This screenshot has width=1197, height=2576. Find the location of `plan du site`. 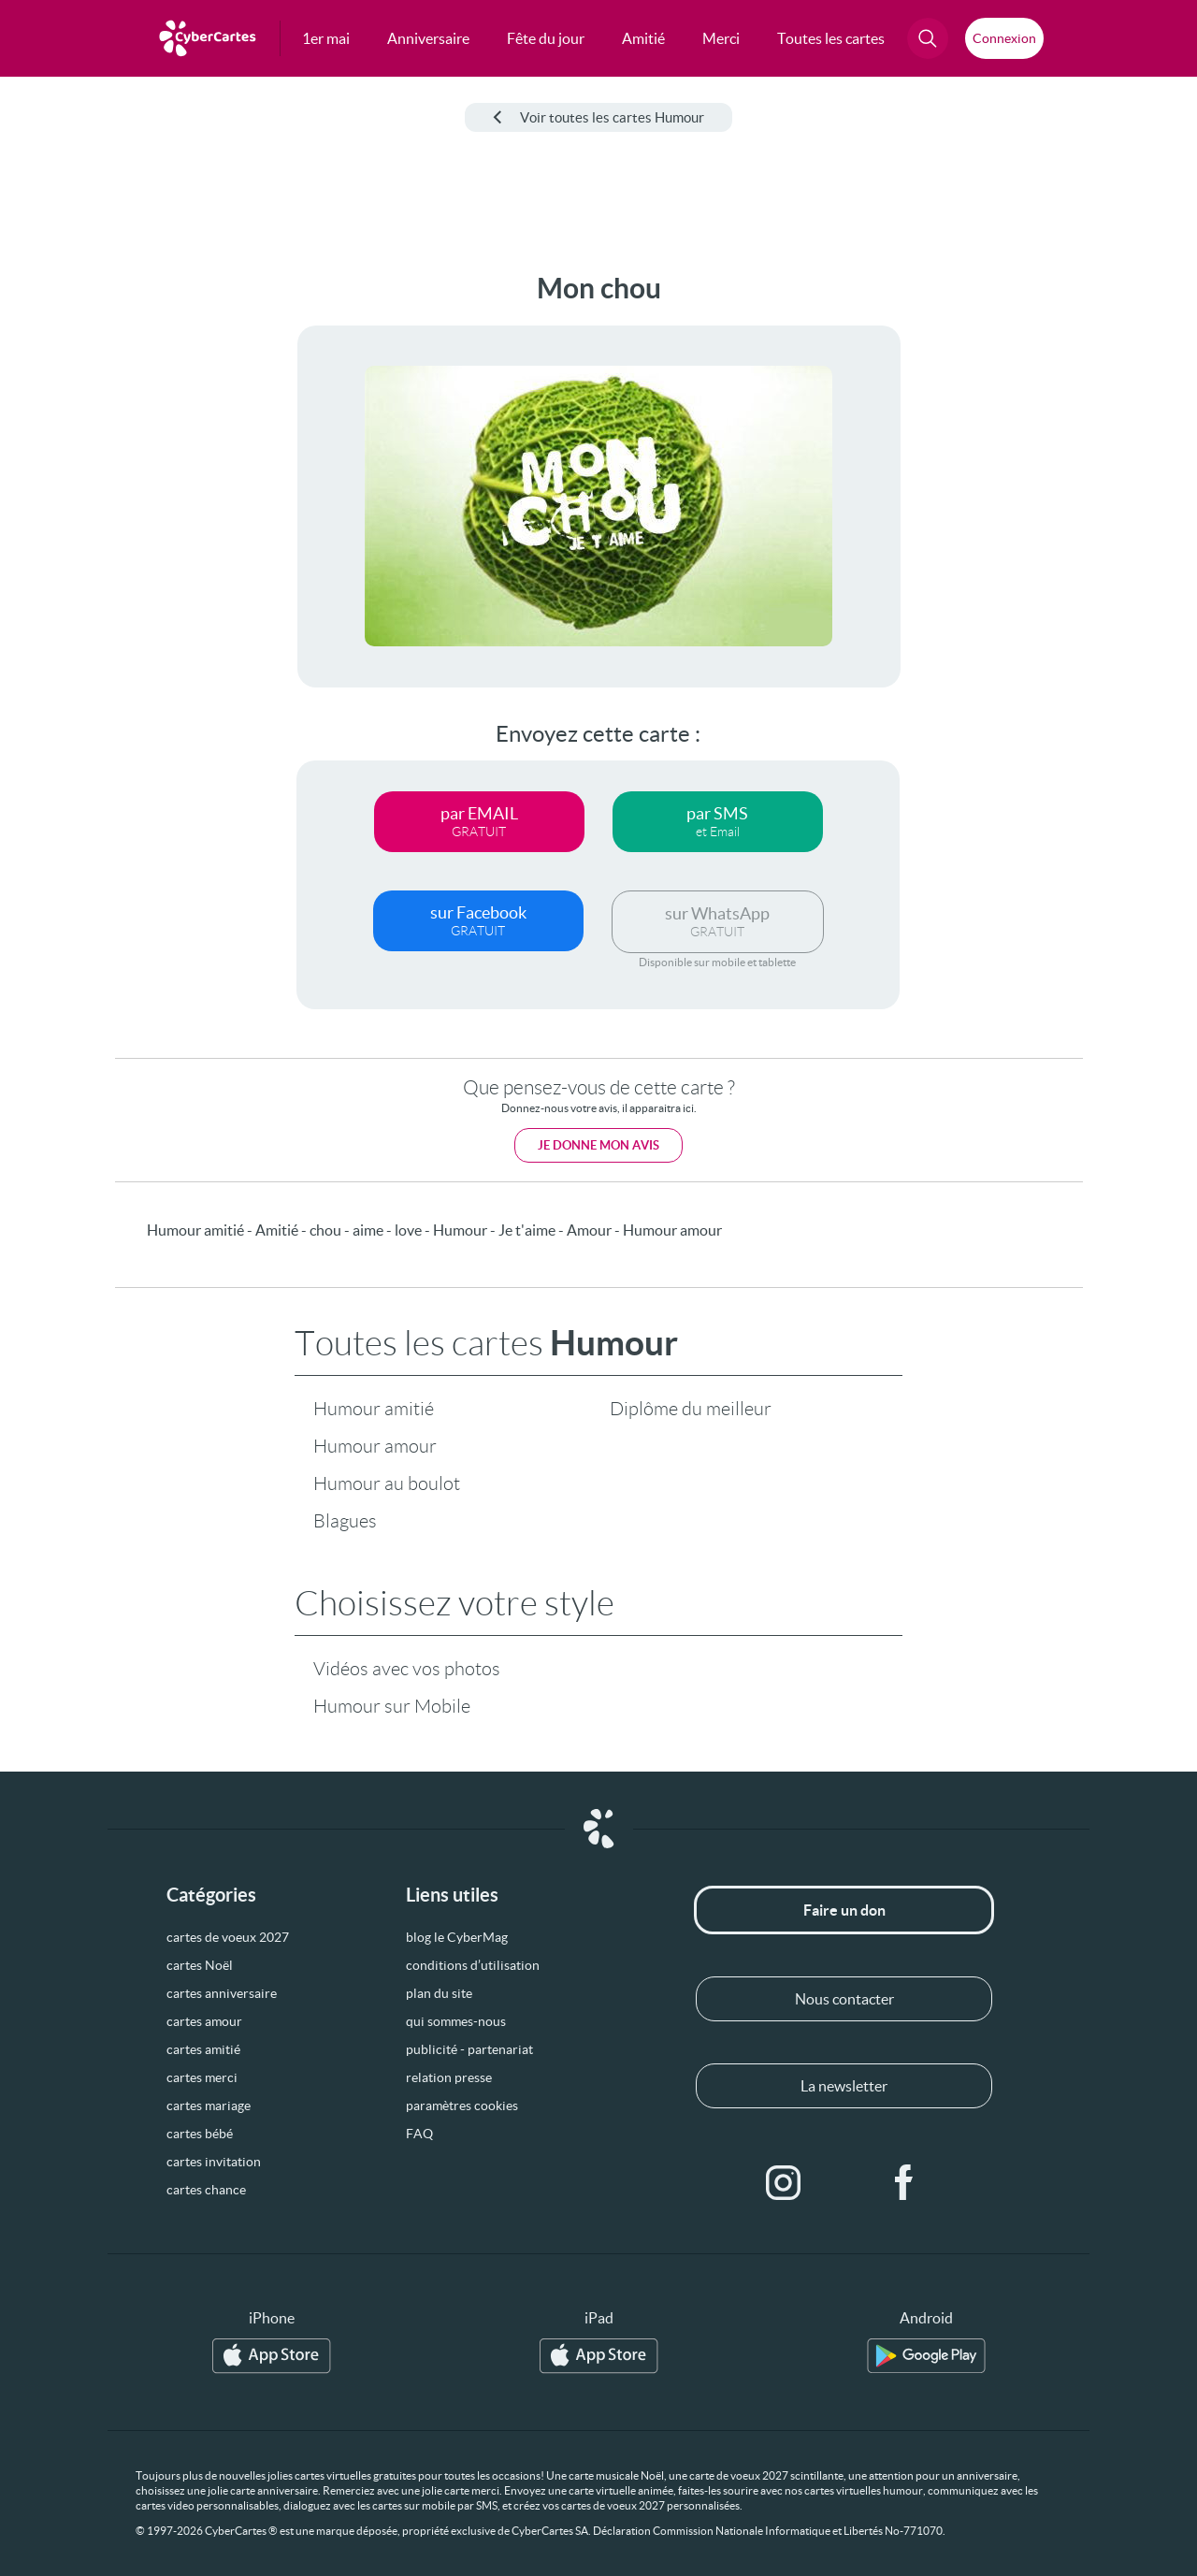

plan du site is located at coordinates (439, 1993).